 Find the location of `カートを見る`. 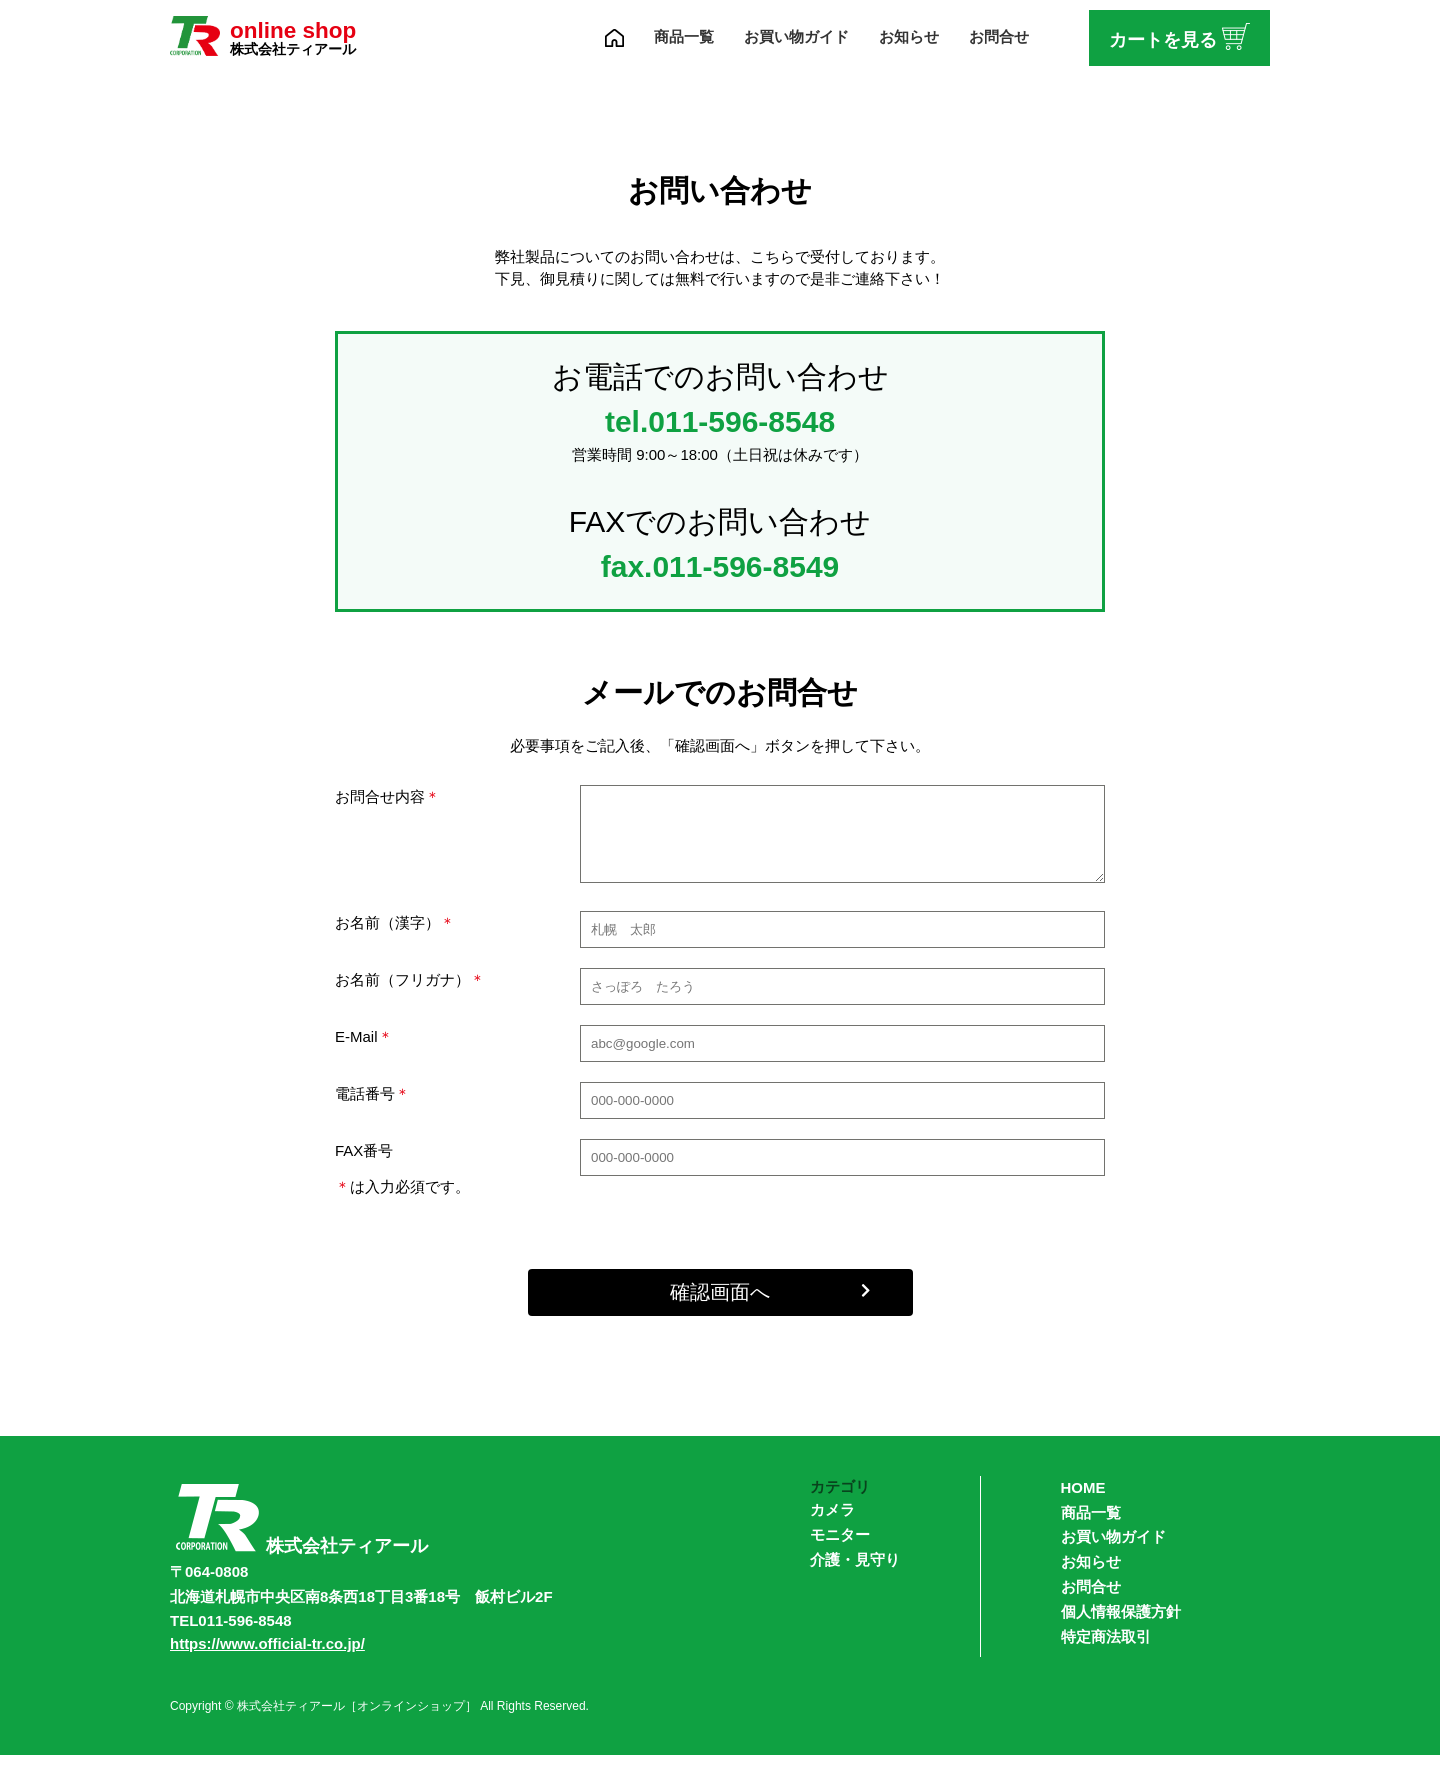

カートを見る is located at coordinates (1179, 35).